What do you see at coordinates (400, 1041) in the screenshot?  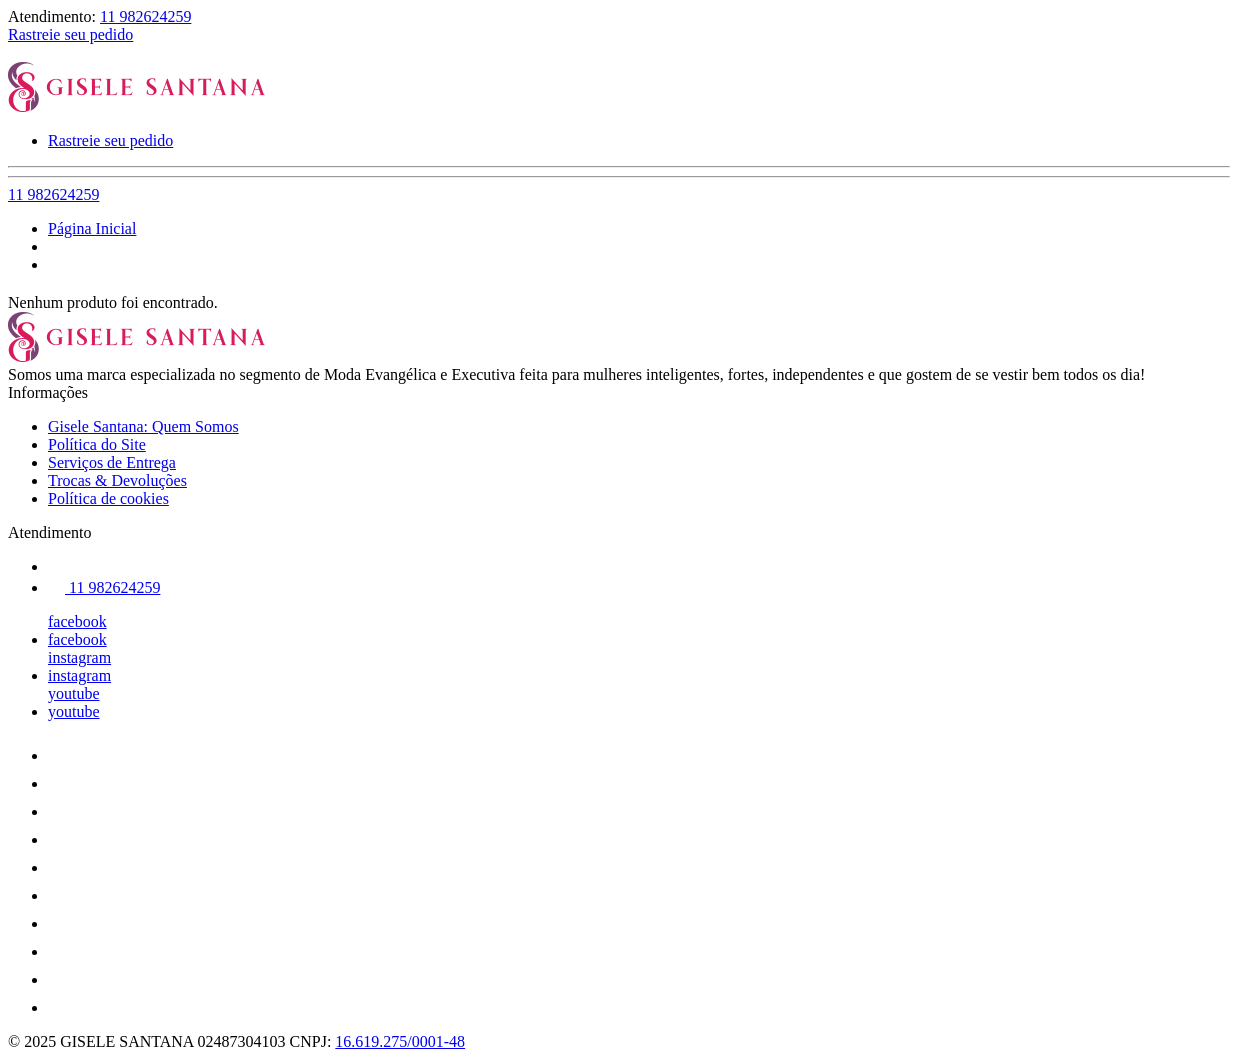 I see `16.619.275/0001-48` at bounding box center [400, 1041].